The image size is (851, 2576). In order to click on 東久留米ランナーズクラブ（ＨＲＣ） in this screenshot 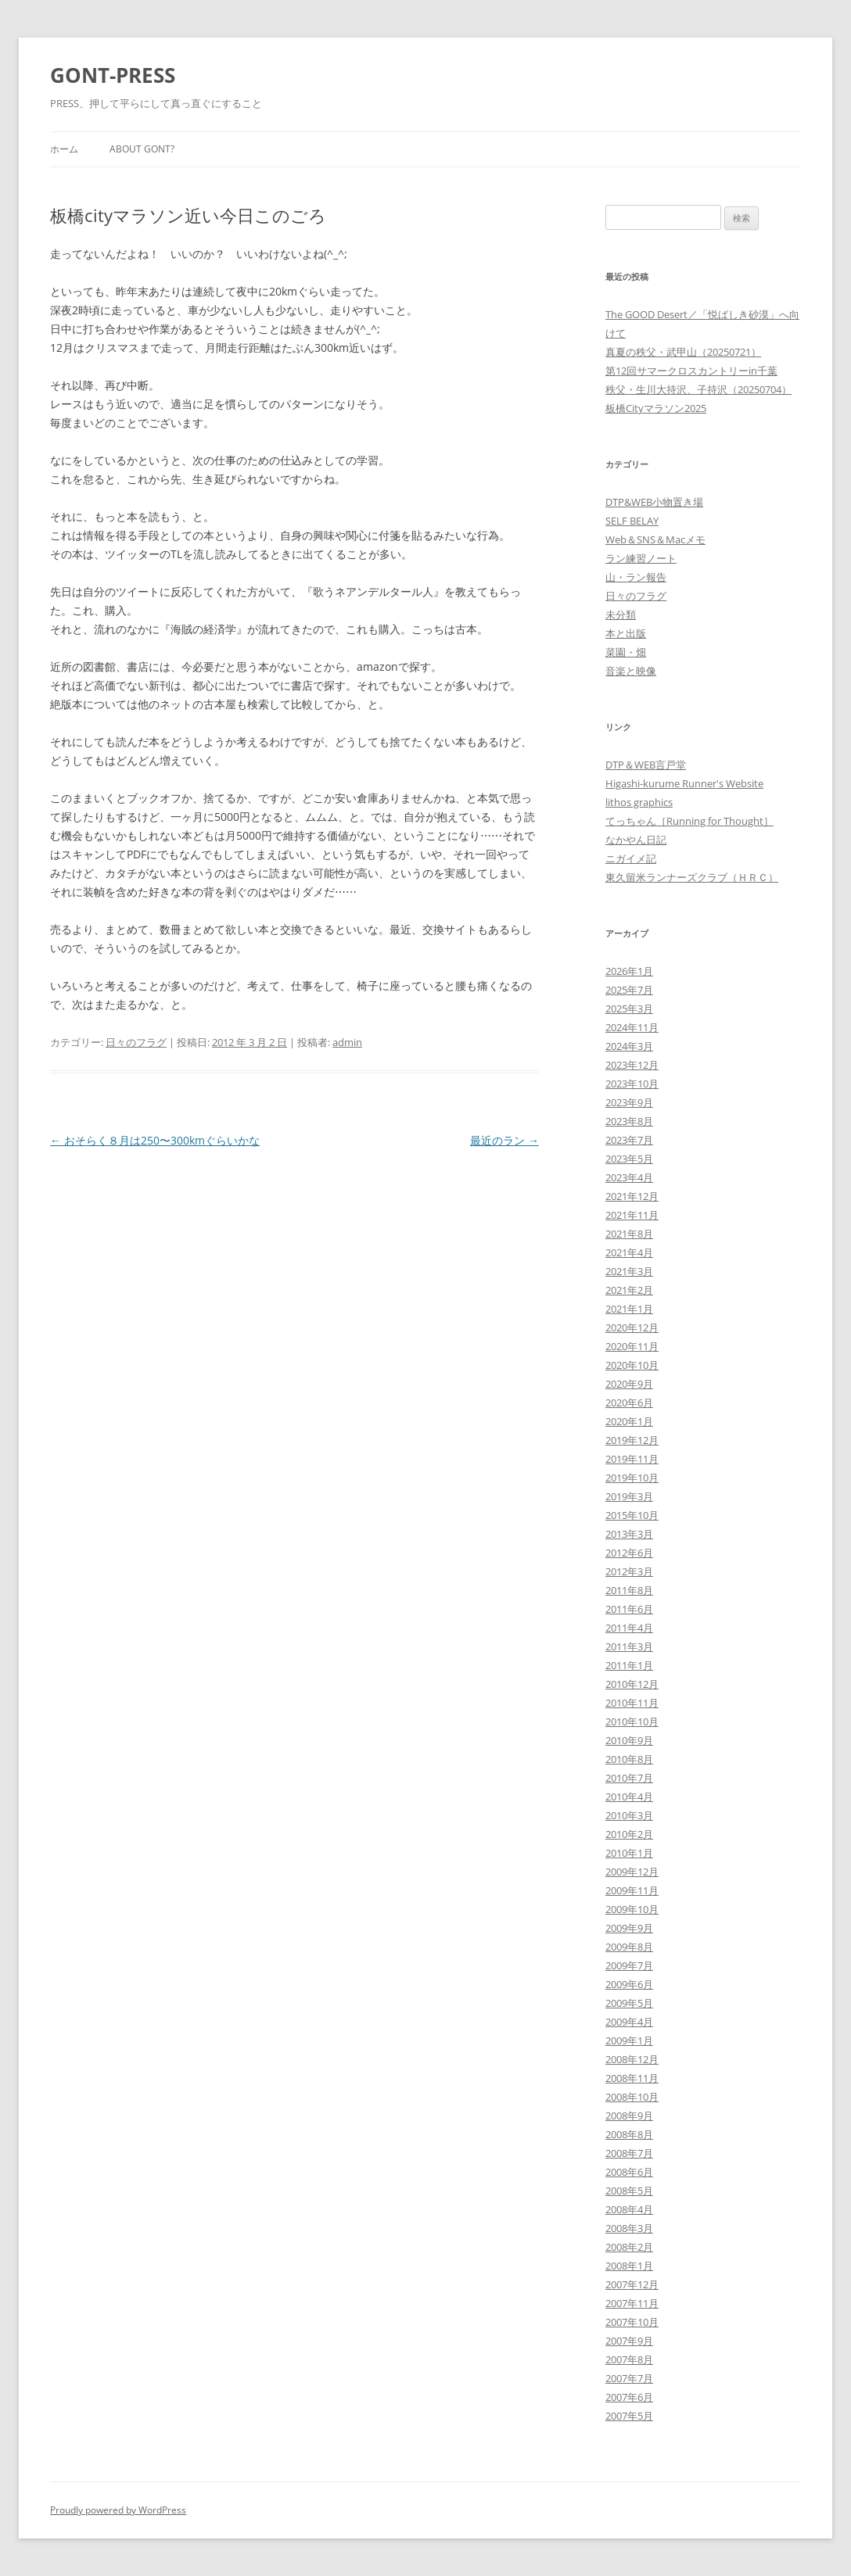, I will do `click(691, 877)`.